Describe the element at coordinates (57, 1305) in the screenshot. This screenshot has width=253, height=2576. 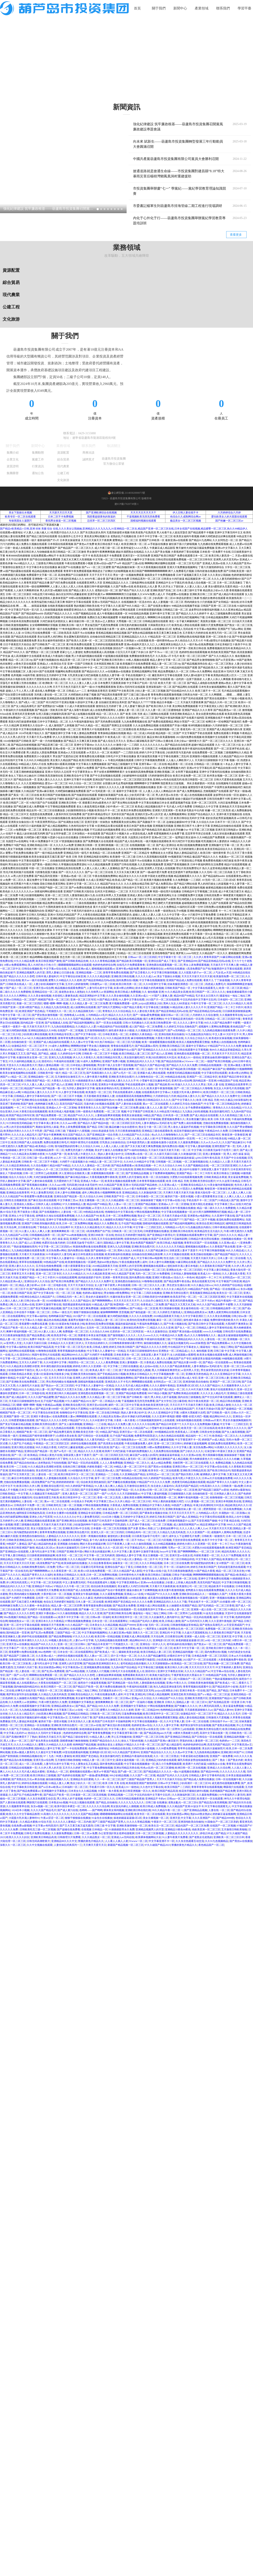
I see `1024你懂的欧美看片` at that location.